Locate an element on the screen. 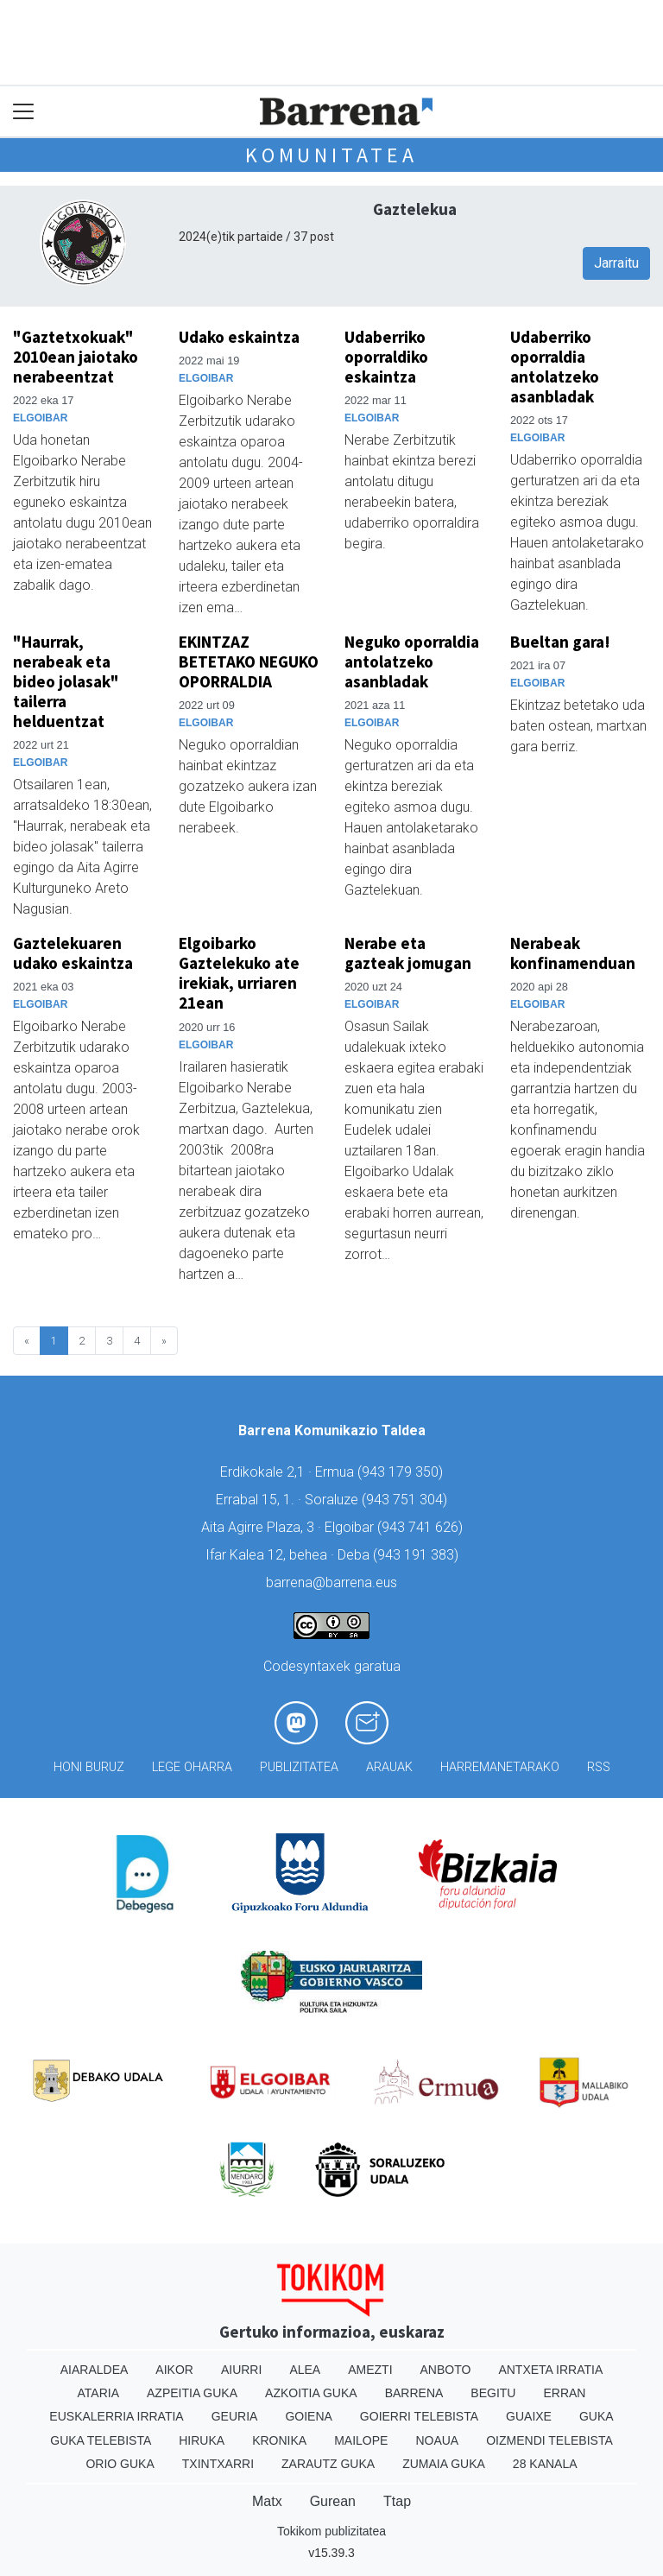 This screenshot has width=663, height=2576. Elgoibar is located at coordinates (40, 418).